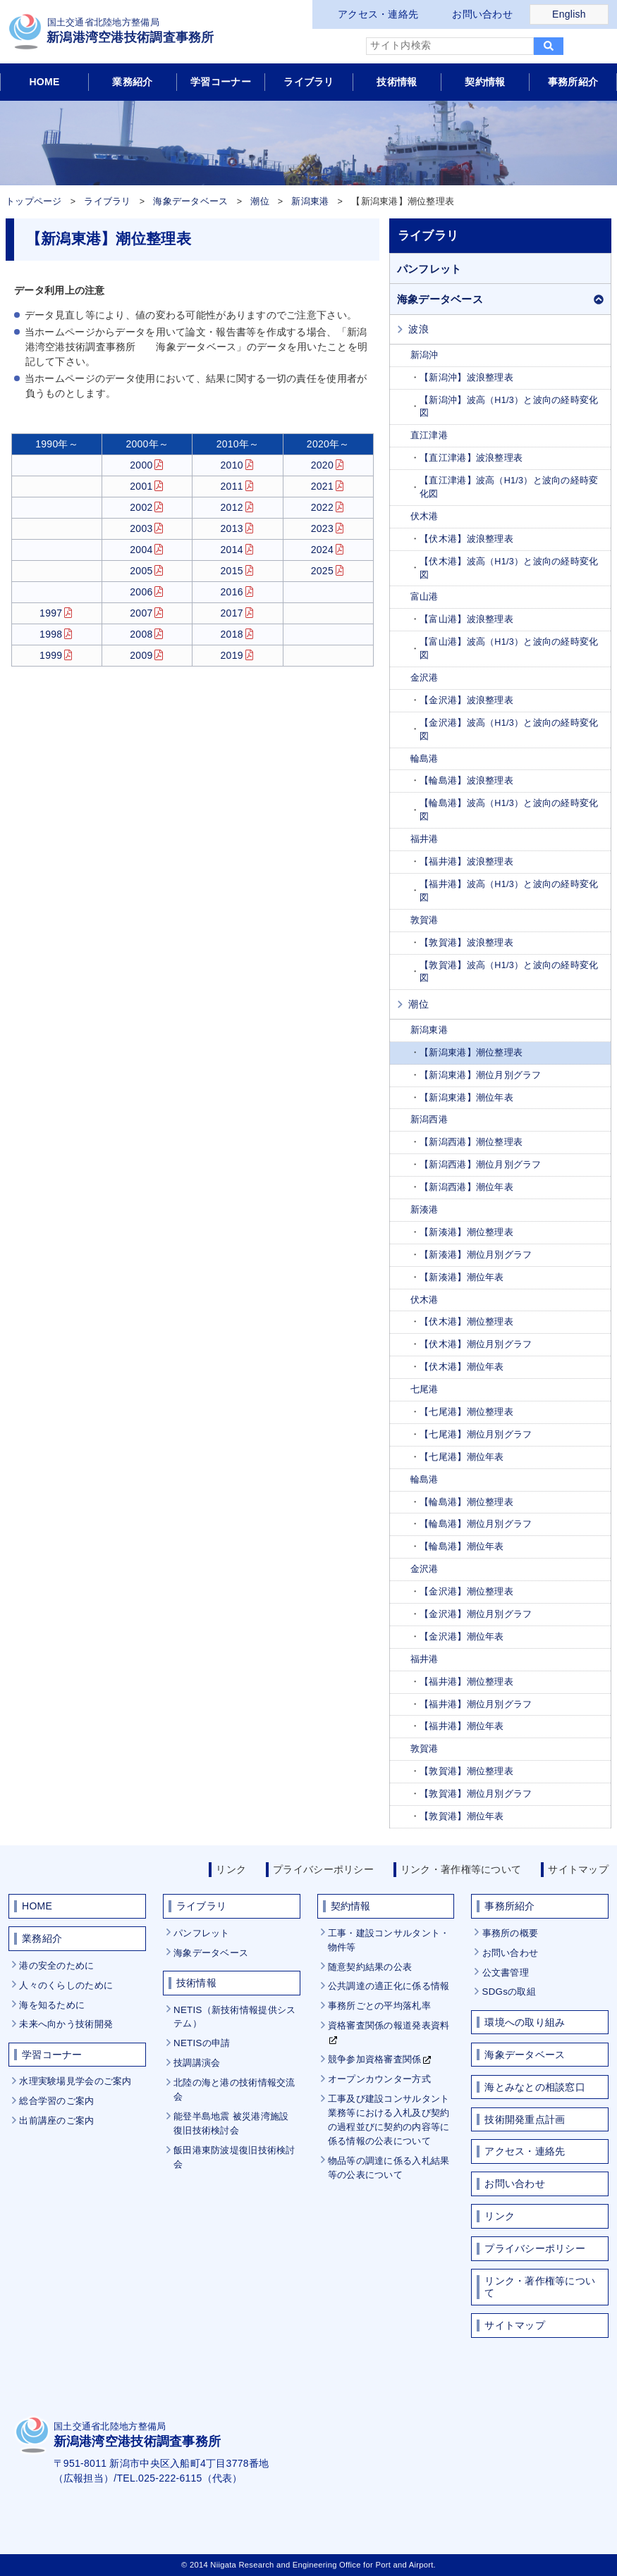  What do you see at coordinates (322, 528) in the screenshot?
I see `2023` at bounding box center [322, 528].